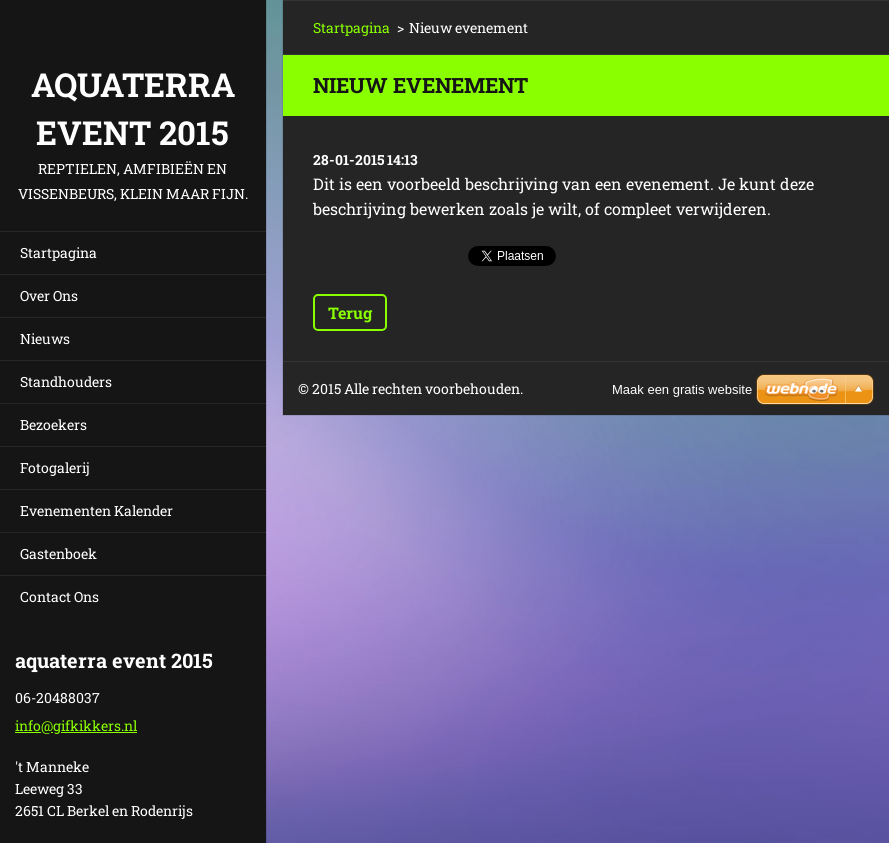 Image resolution: width=889 pixels, height=843 pixels. What do you see at coordinates (66, 381) in the screenshot?
I see `Standhouders` at bounding box center [66, 381].